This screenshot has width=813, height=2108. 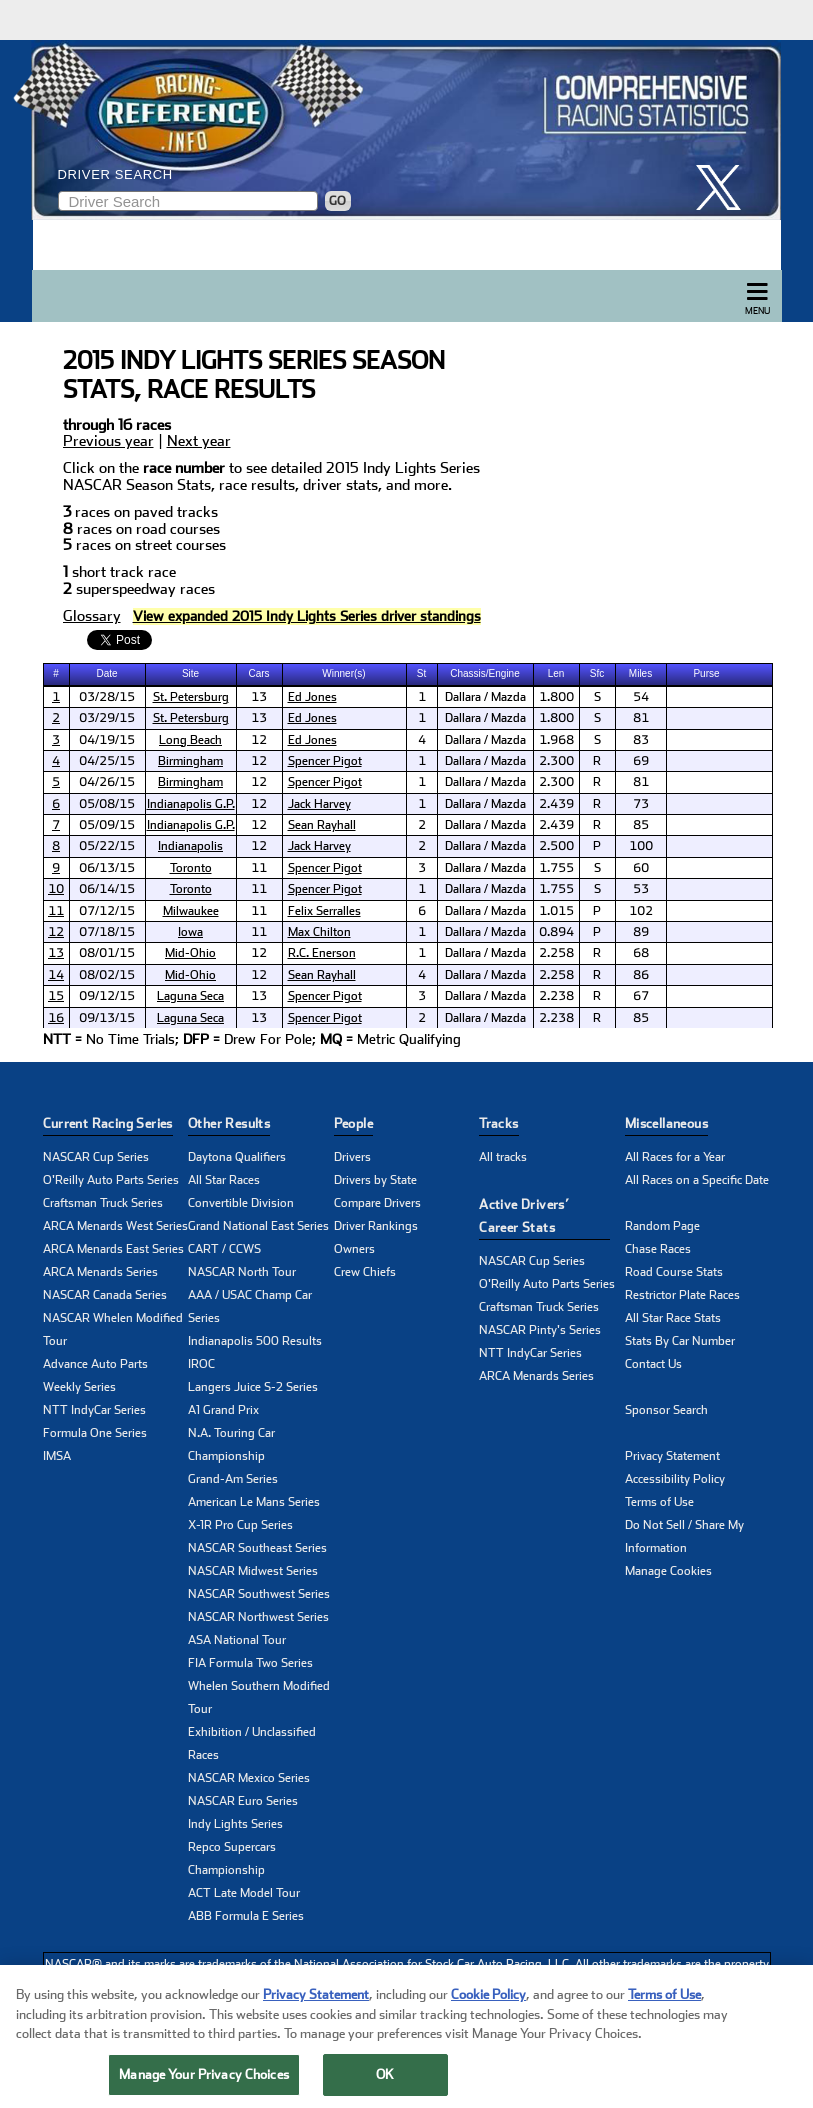 What do you see at coordinates (343, 673) in the screenshot?
I see `Winner(s) [columnheader]` at bounding box center [343, 673].